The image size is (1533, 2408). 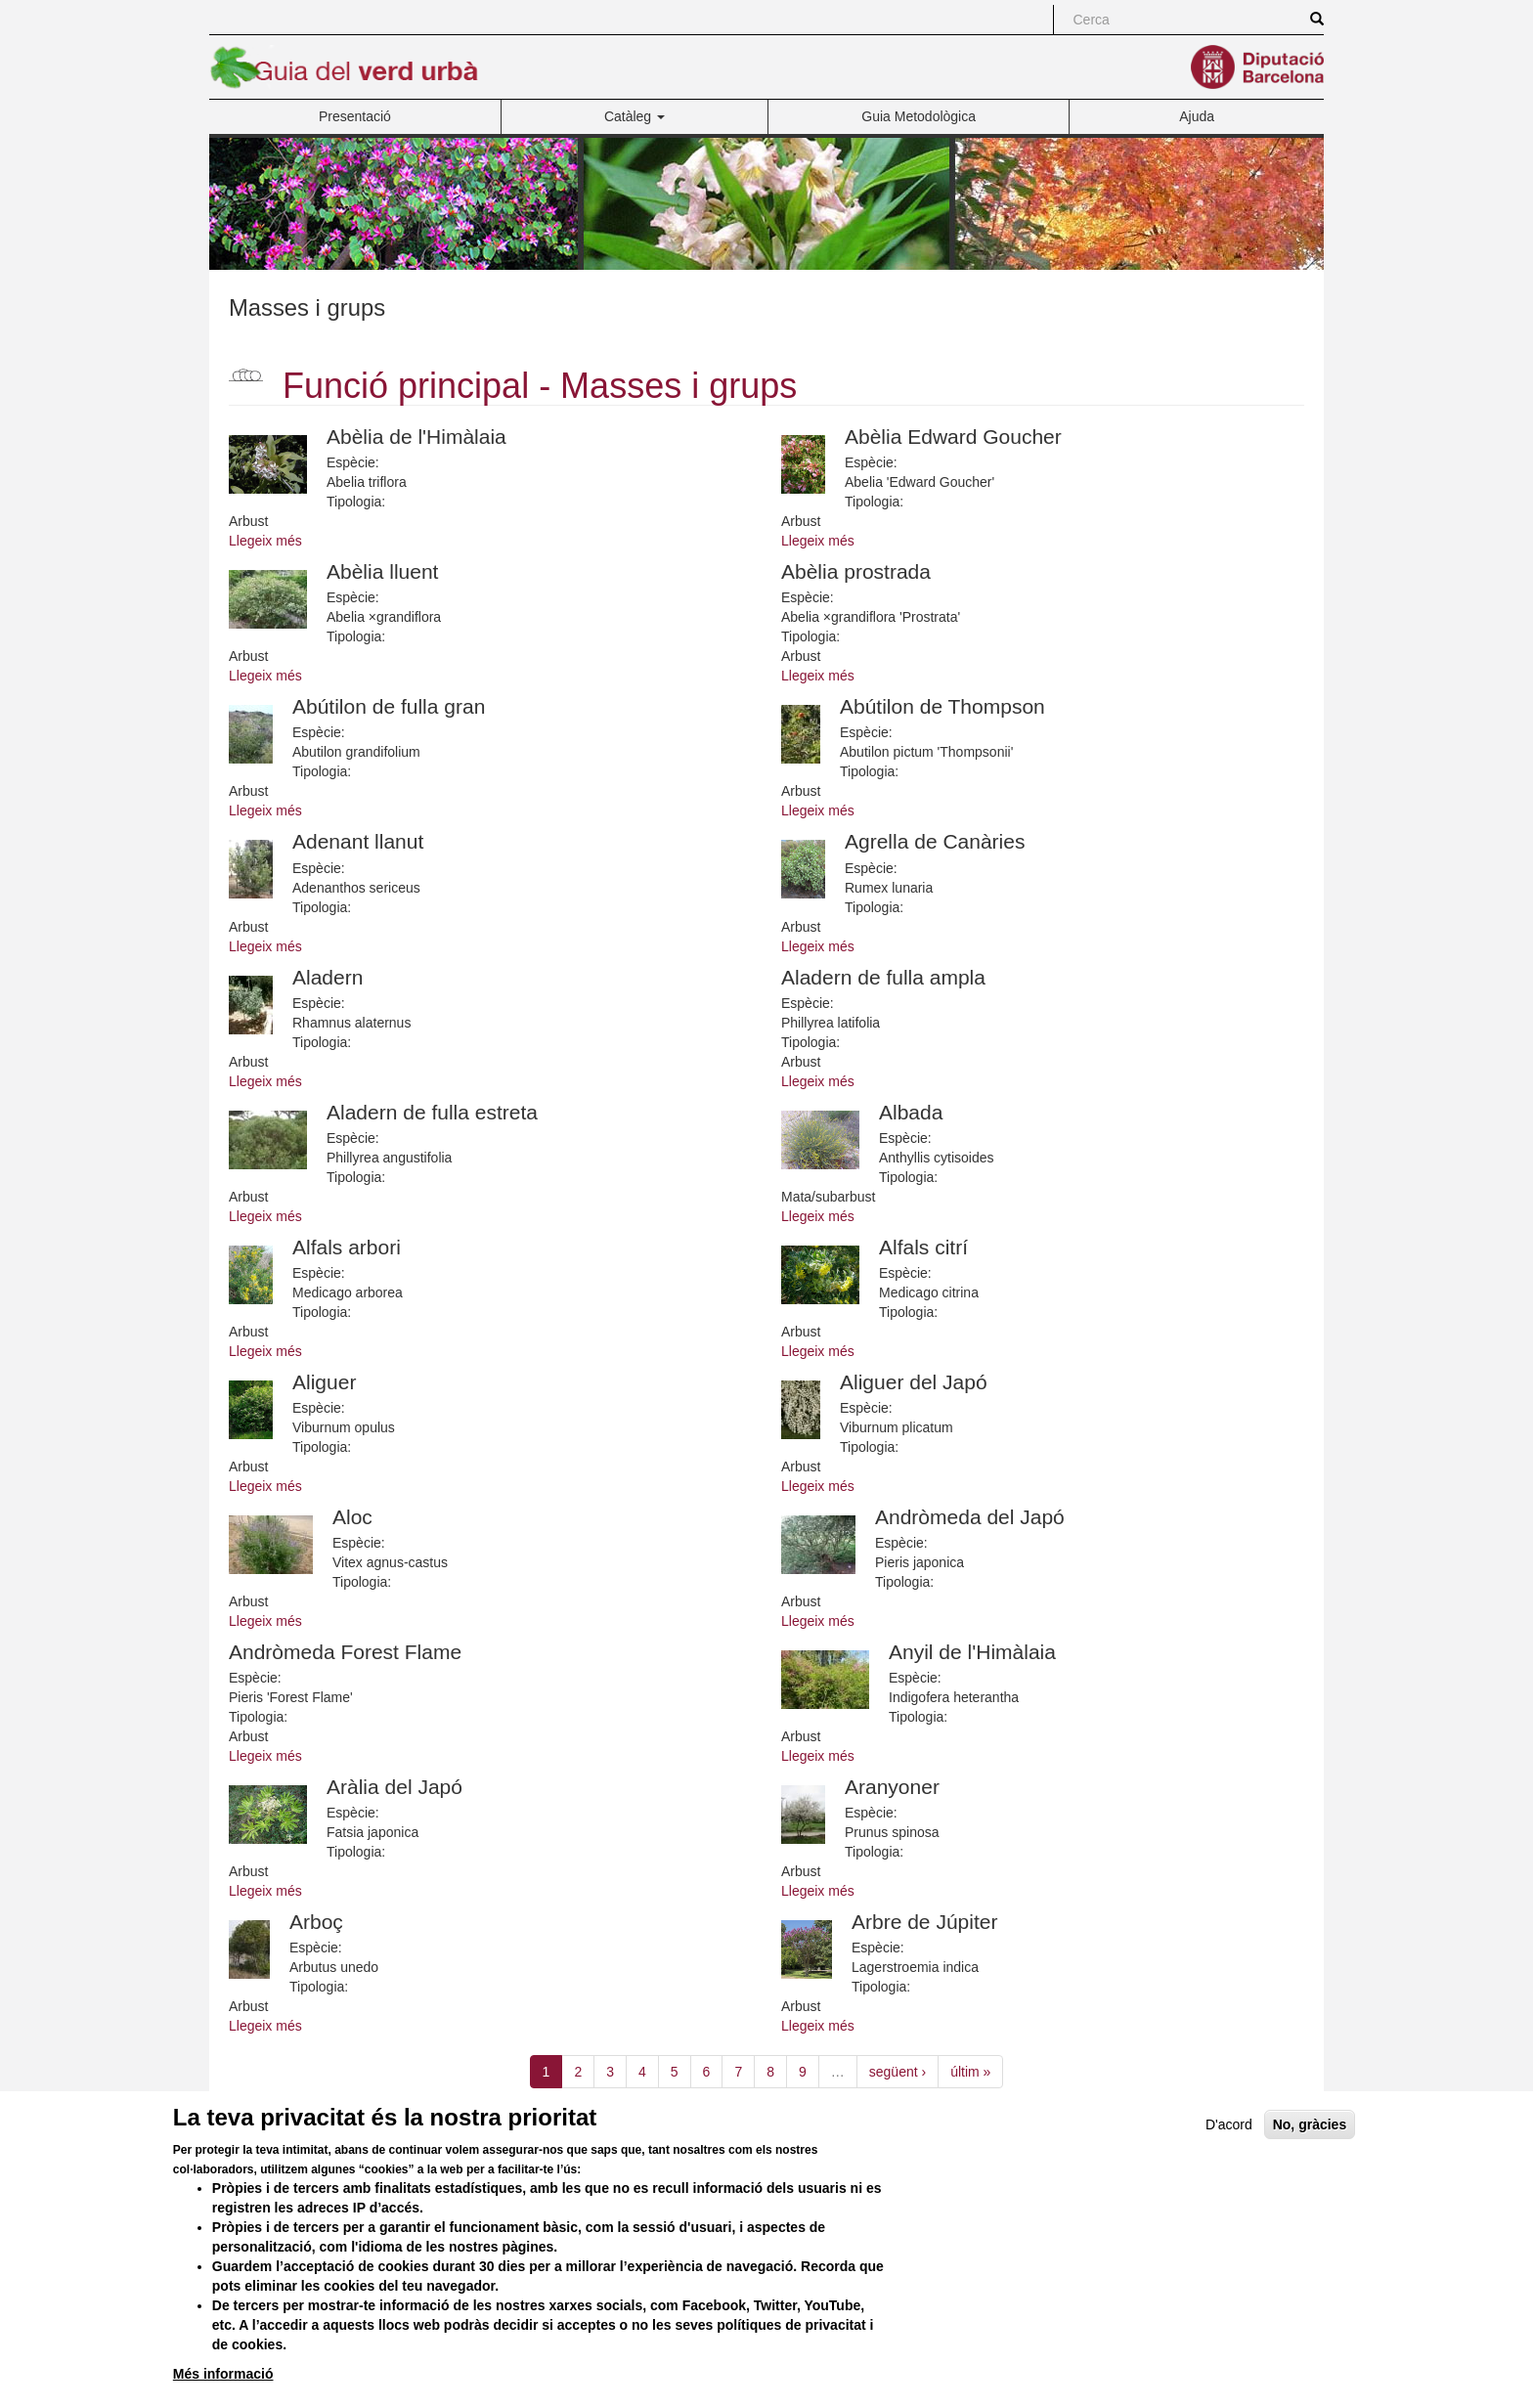 What do you see at coordinates (897, 2072) in the screenshot?
I see `següent ›` at bounding box center [897, 2072].